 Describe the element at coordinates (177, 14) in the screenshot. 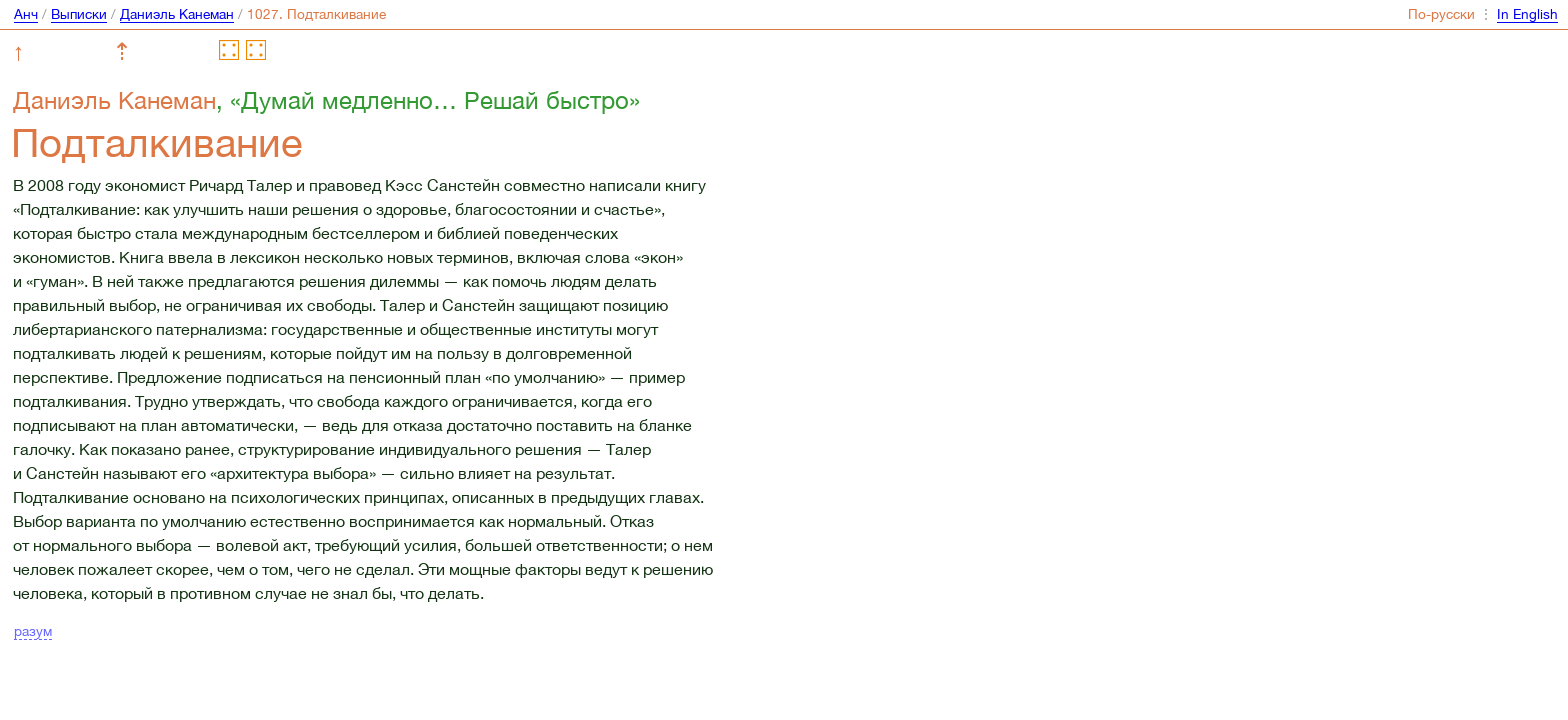

I see `Даниэль Канеман` at that location.